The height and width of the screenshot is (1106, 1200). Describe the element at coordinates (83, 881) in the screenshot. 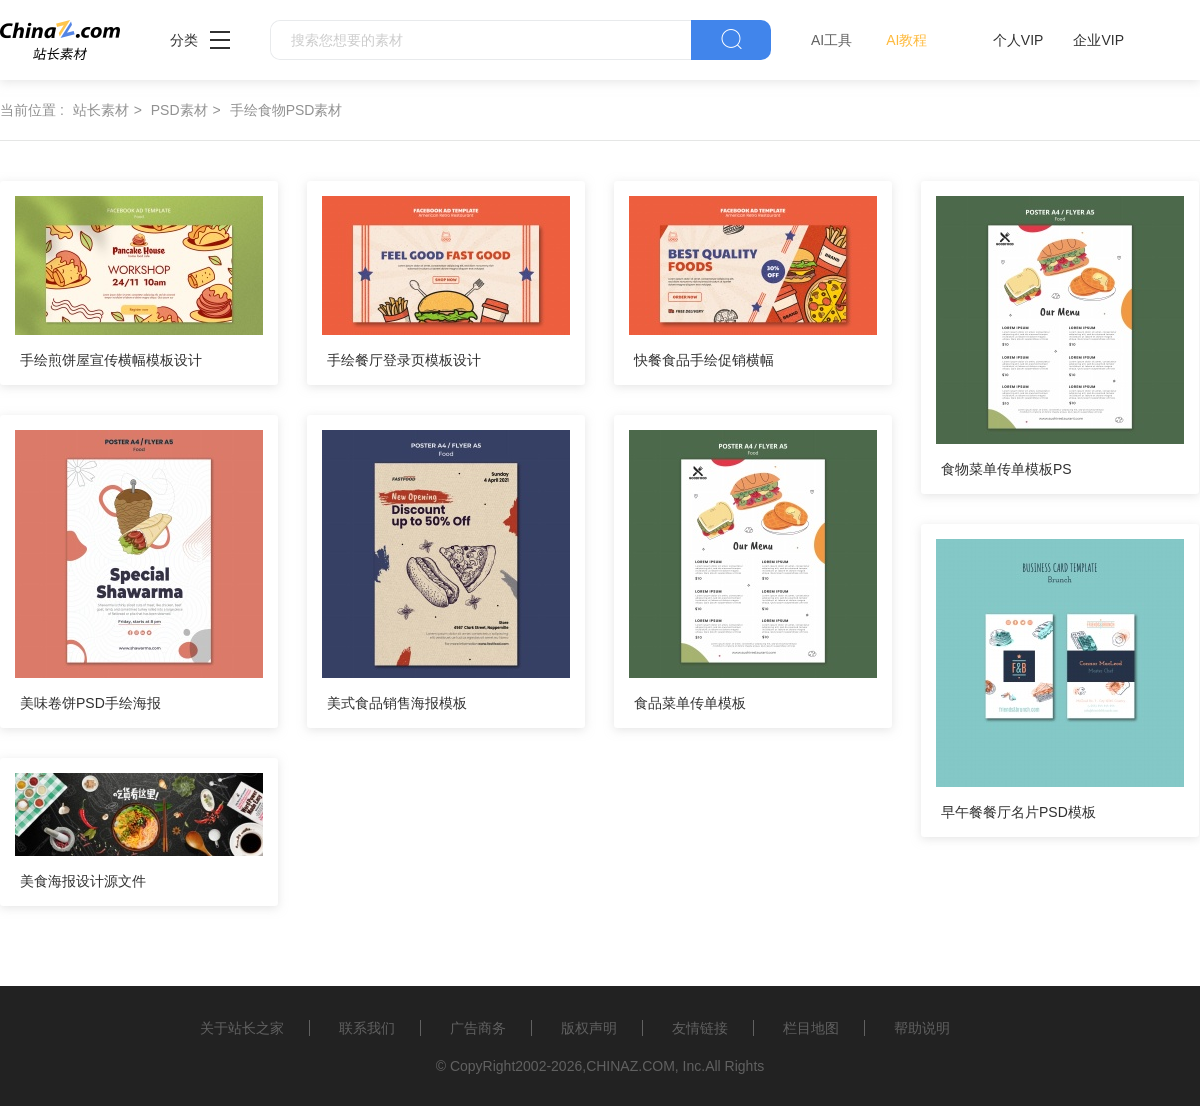

I see `美食海报设计源文件` at that location.